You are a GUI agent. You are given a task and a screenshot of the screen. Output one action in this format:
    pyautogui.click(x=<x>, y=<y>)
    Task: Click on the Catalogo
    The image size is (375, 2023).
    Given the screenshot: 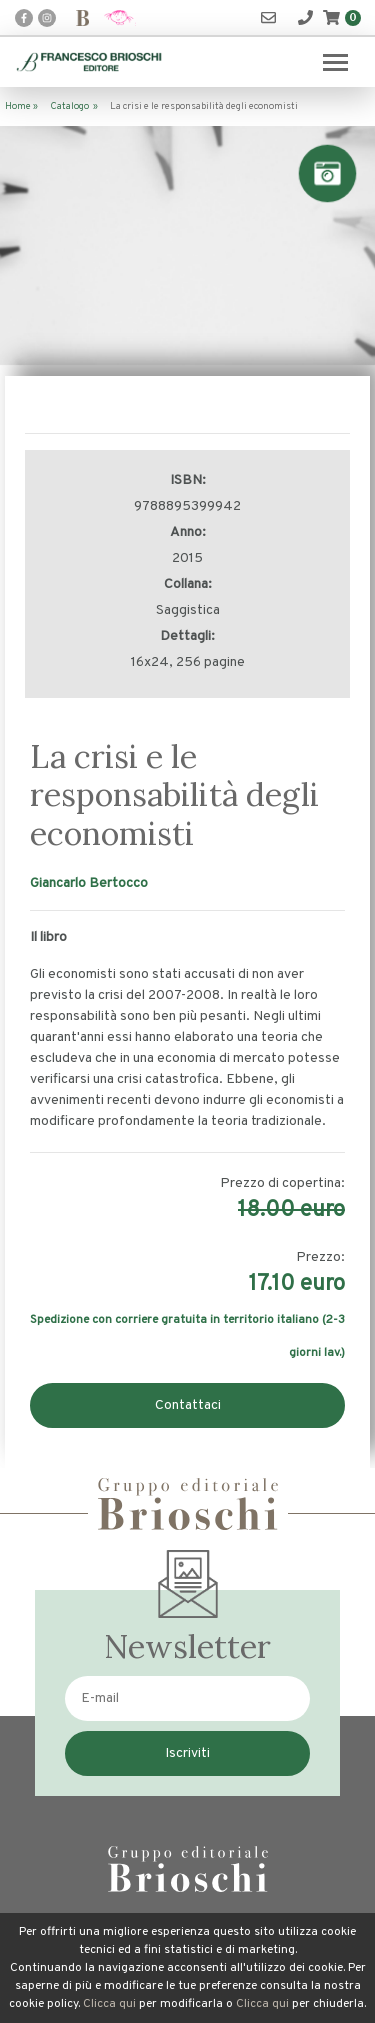 What is the action you would take?
    pyautogui.click(x=69, y=106)
    